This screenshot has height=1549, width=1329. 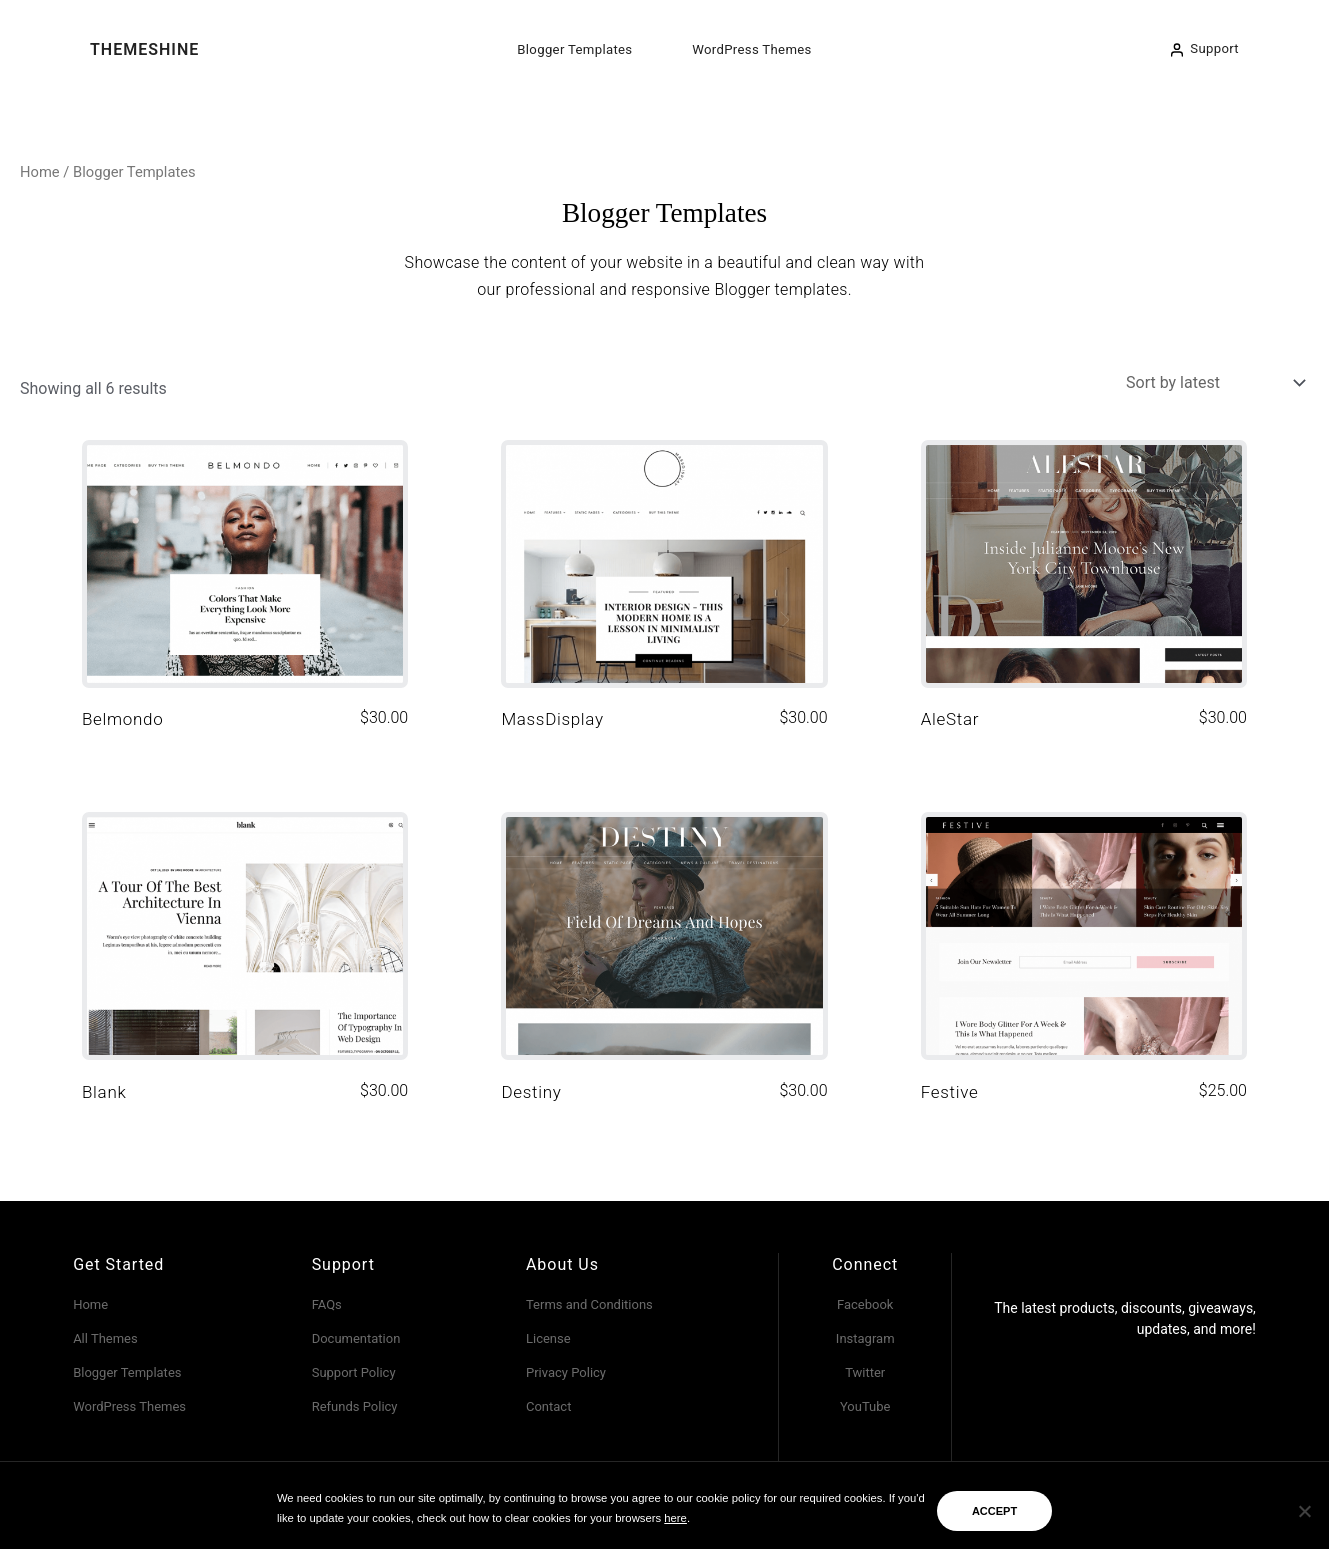 What do you see at coordinates (865, 1372) in the screenshot?
I see `Twitter` at bounding box center [865, 1372].